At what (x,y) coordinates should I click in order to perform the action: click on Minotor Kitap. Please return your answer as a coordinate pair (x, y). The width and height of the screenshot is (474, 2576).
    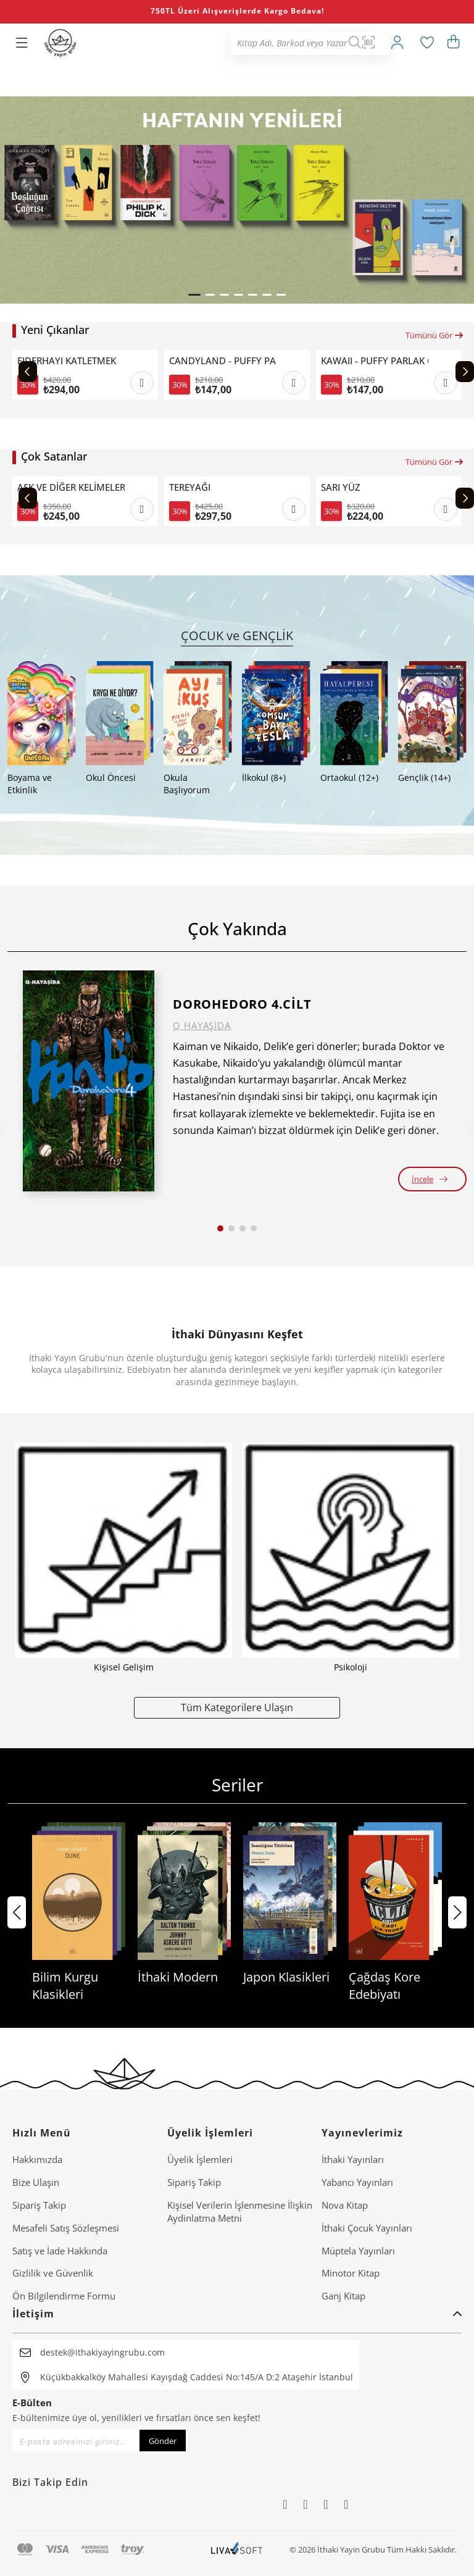
    Looking at the image, I should click on (351, 2273).